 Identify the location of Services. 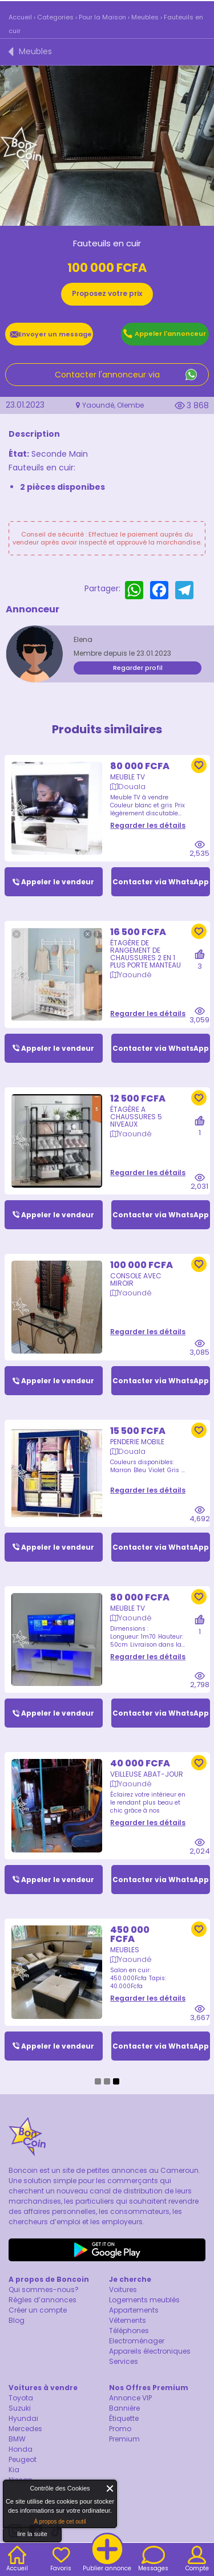
(123, 2361).